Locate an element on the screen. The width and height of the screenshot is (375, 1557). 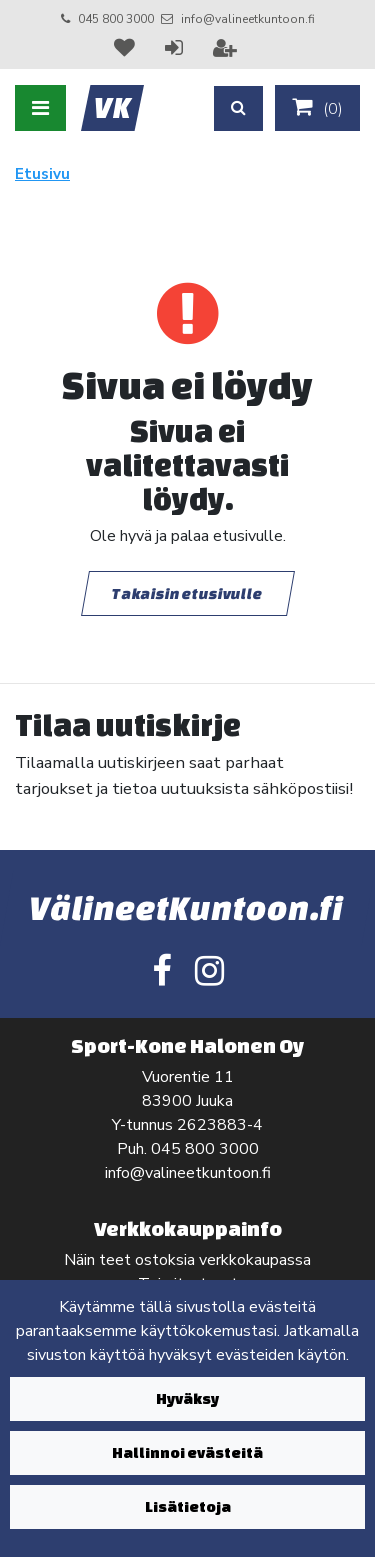
info@valineetkuntoon.fi is located at coordinates (248, 19).